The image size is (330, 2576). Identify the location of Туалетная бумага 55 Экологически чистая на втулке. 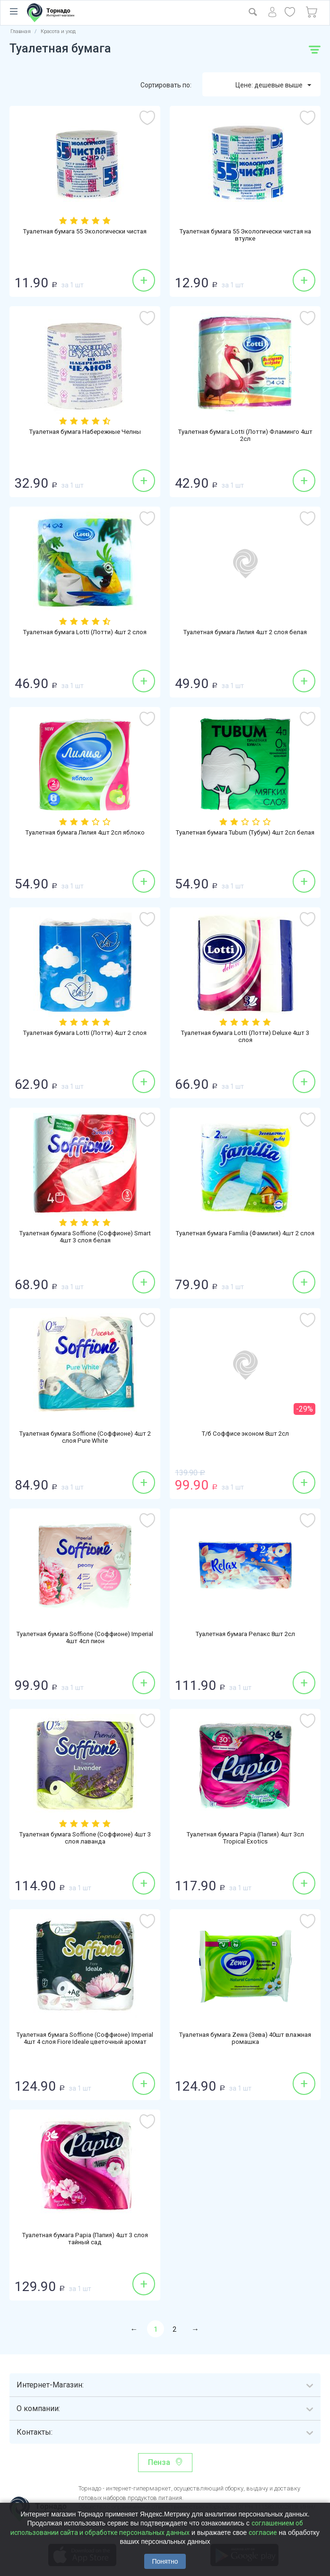
(245, 236).